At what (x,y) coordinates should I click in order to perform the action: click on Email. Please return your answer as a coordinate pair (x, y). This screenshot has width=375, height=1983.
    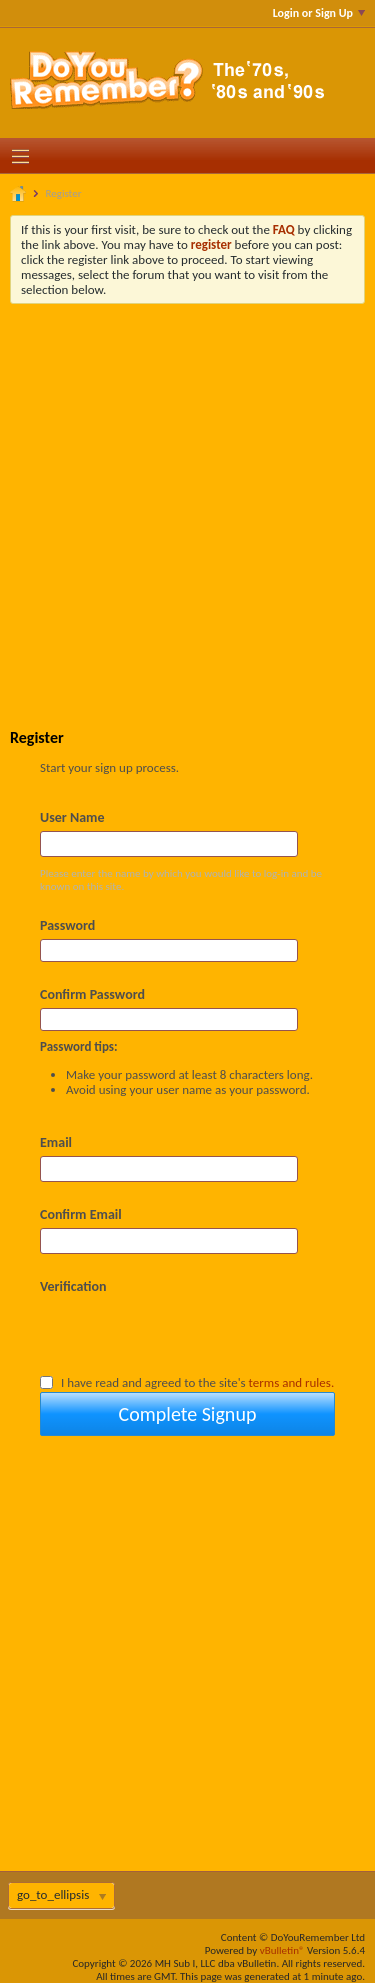
    Looking at the image, I should click on (56, 1142).